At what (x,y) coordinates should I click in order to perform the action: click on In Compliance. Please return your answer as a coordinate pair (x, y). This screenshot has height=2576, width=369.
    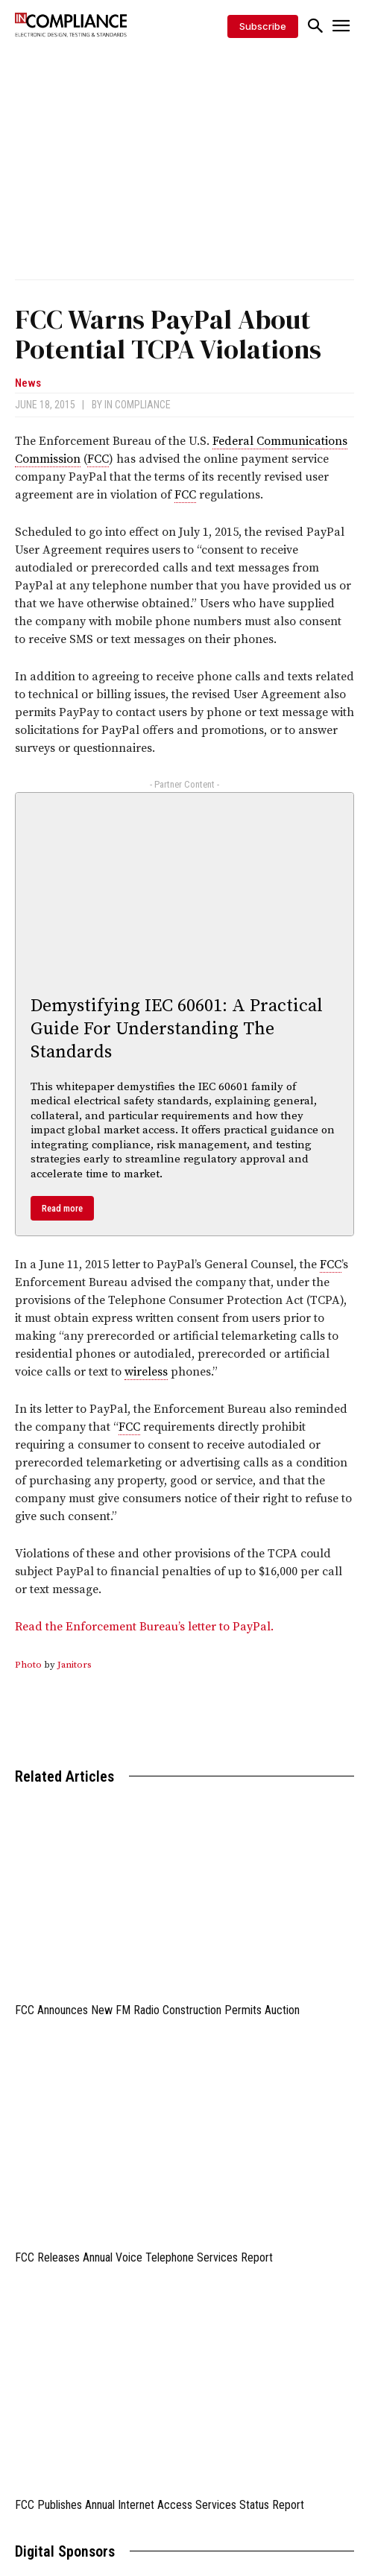
    Looking at the image, I should click on (137, 405).